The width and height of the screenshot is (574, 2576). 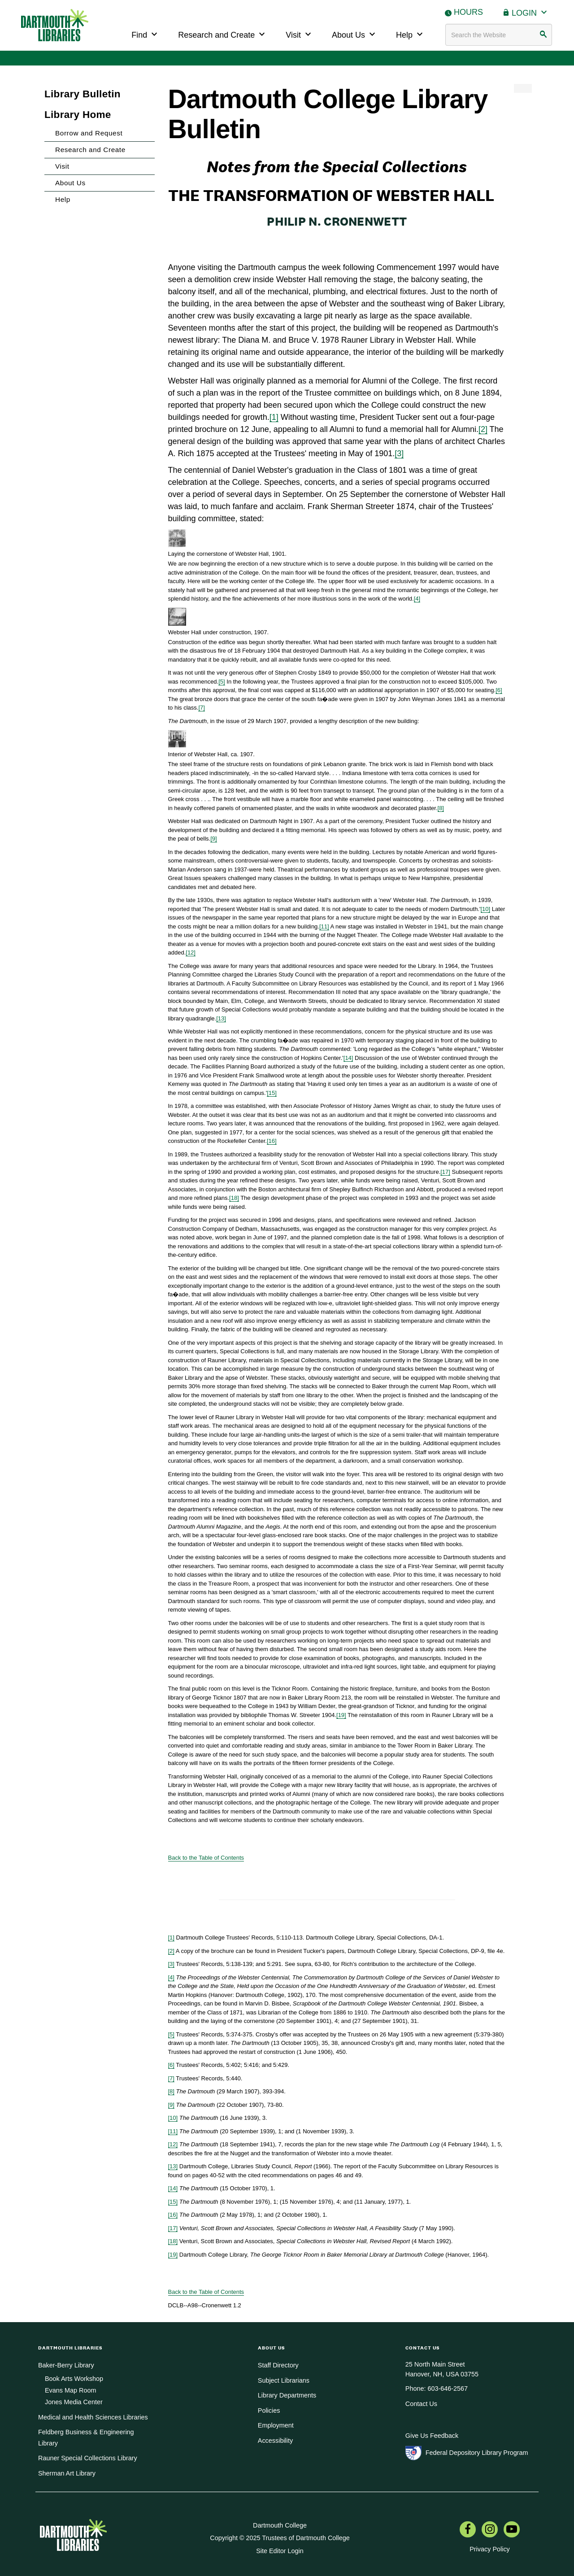 I want to click on Dartmouth College, so click(x=280, y=2525).